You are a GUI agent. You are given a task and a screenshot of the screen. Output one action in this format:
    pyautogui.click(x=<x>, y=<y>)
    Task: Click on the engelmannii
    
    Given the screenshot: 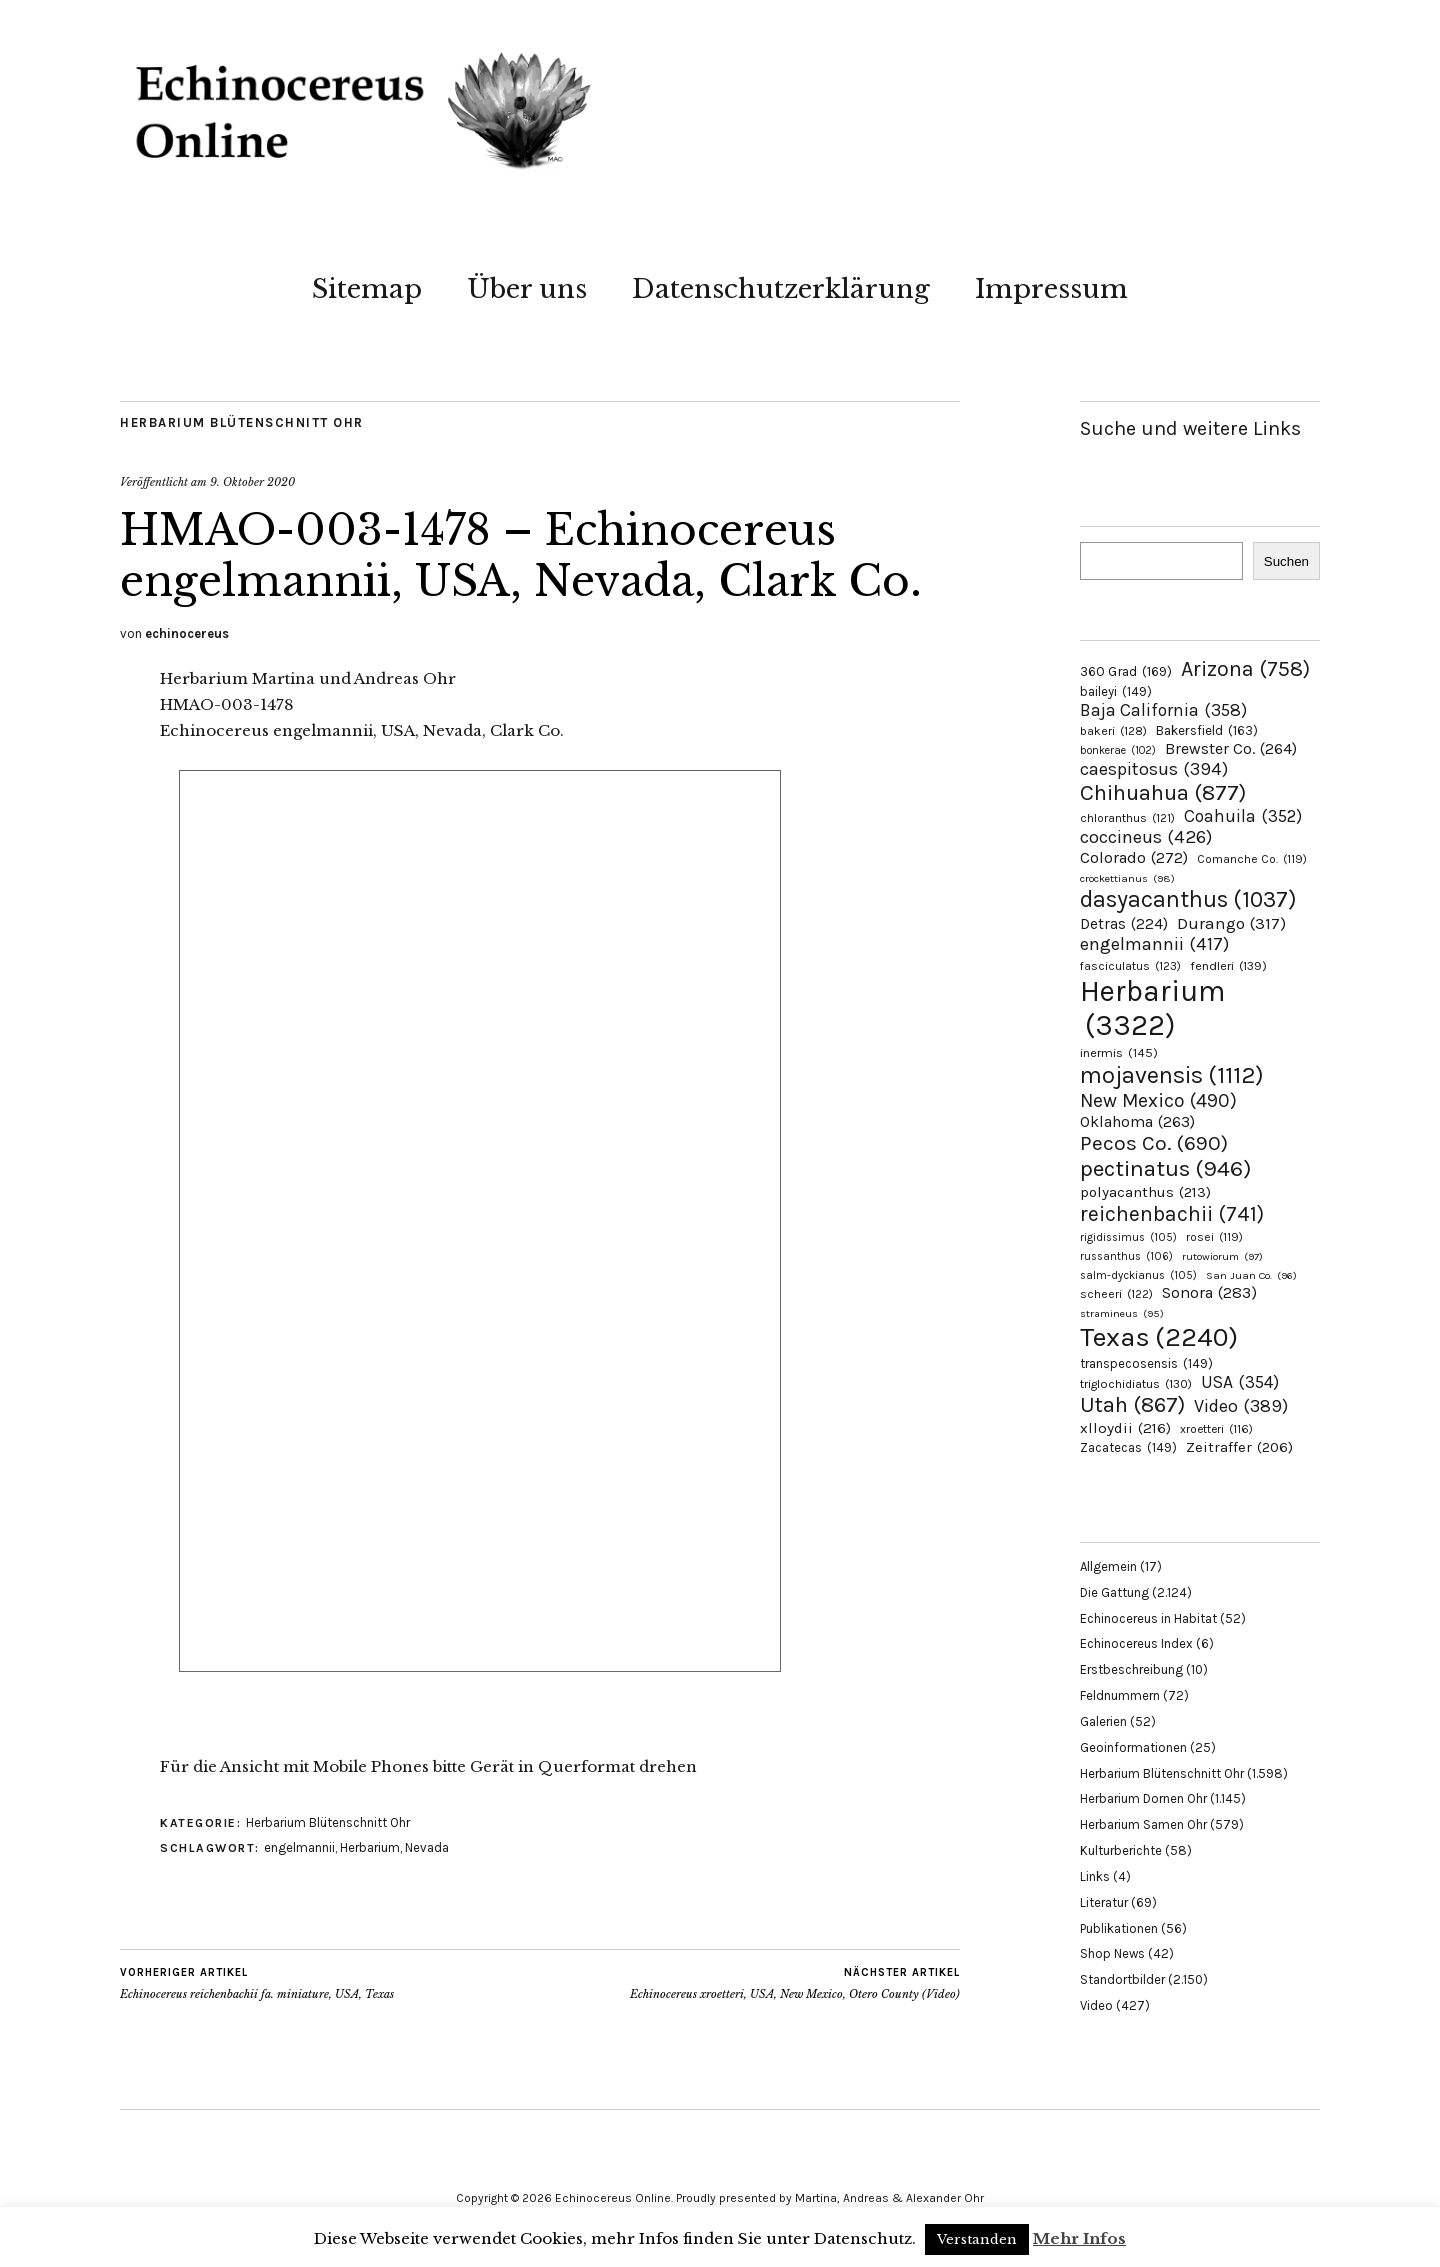 What is the action you would take?
    pyautogui.click(x=299, y=1847)
    